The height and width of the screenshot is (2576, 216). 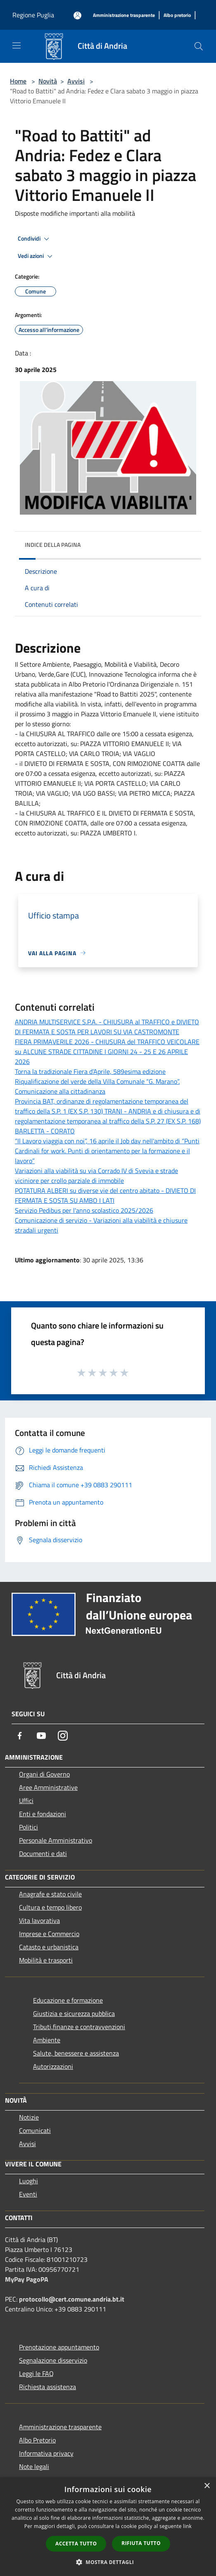 What do you see at coordinates (124, 15) in the screenshot?
I see `[Amministrazione trasparente]` at bounding box center [124, 15].